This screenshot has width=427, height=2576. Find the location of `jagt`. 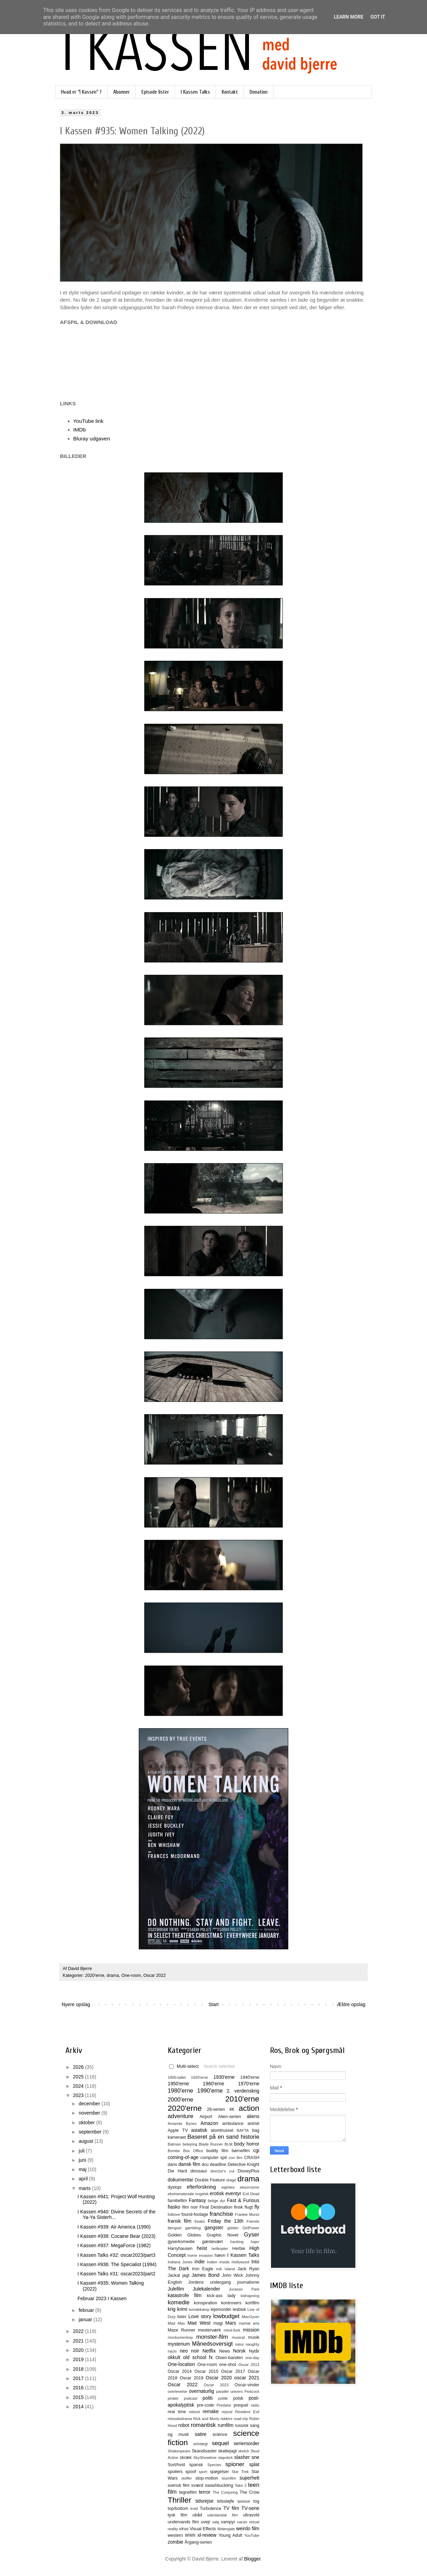

jagt is located at coordinates (185, 2275).